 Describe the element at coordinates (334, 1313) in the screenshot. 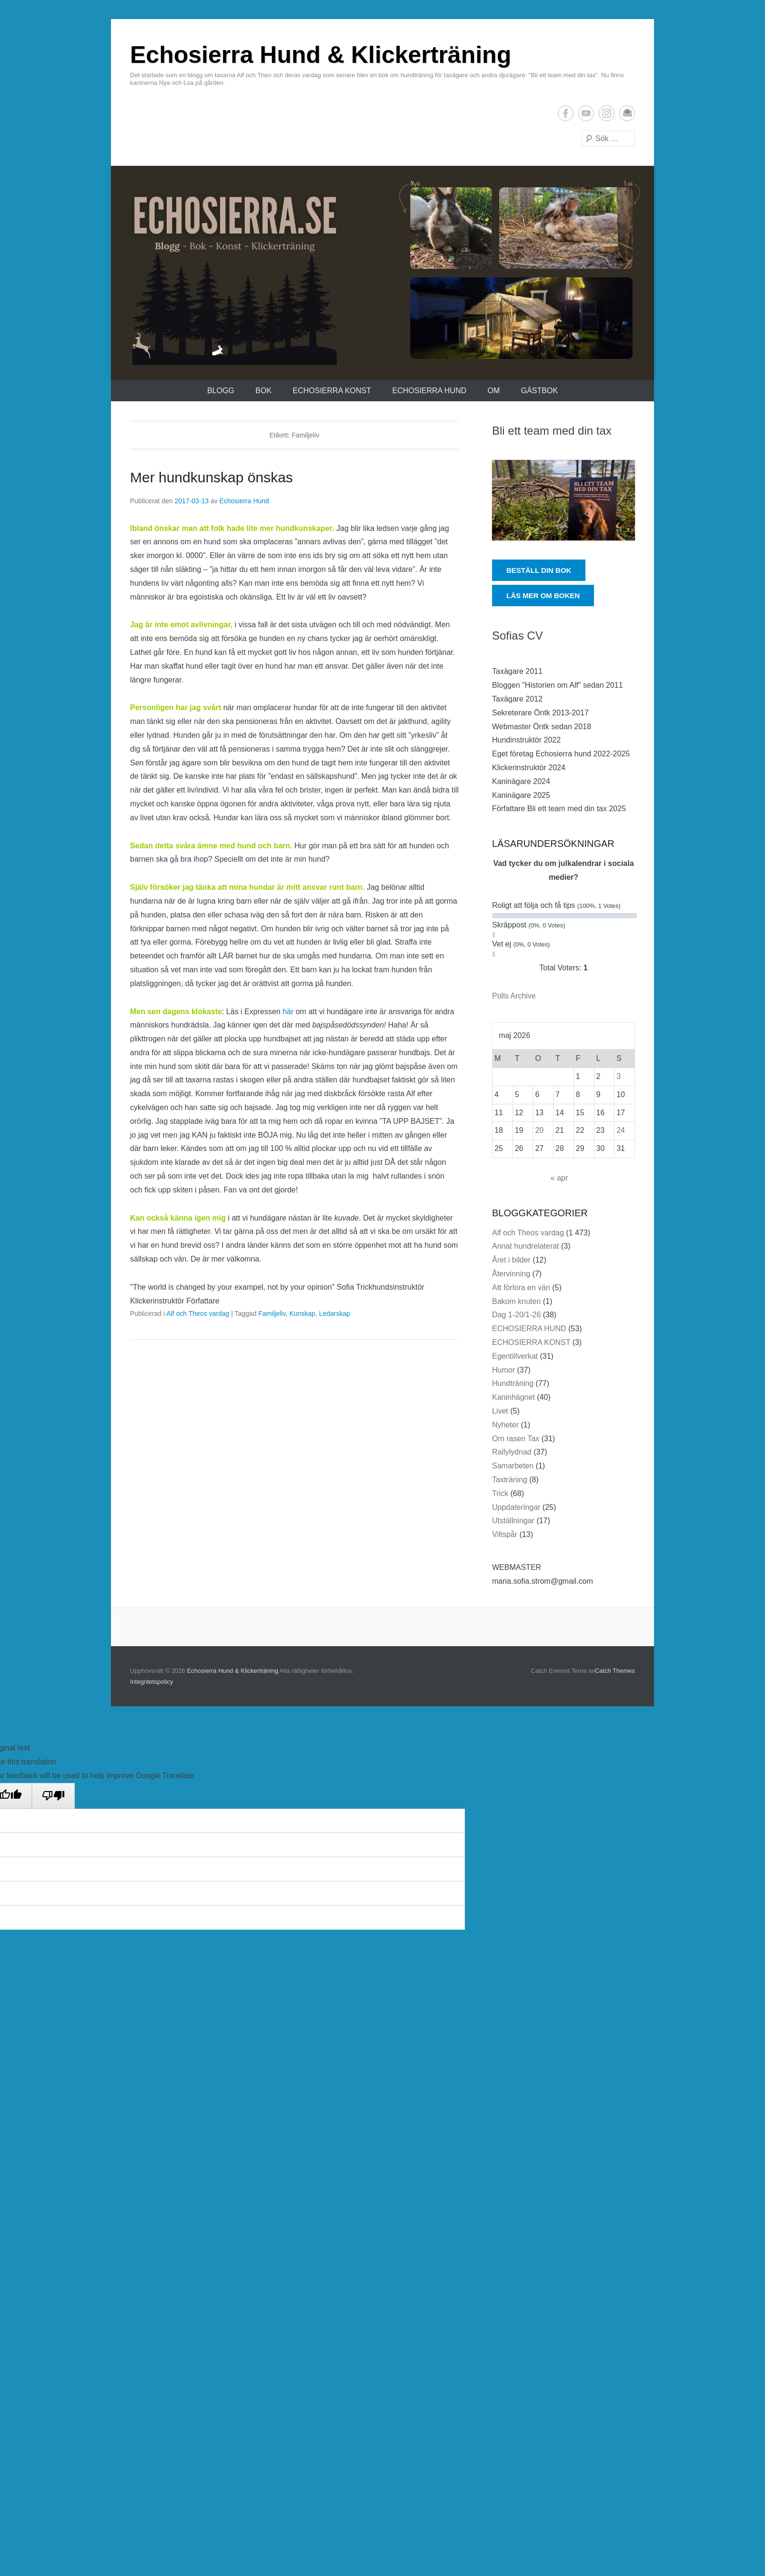

I see `Ledarskap` at that location.